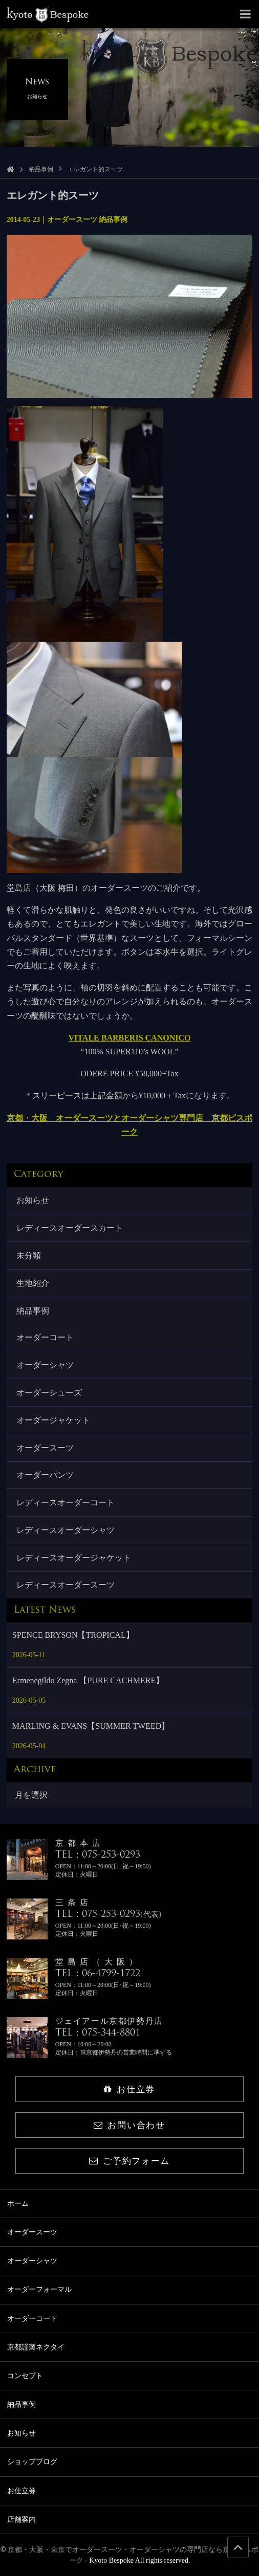  I want to click on オーダーコート, so click(45, 1337).